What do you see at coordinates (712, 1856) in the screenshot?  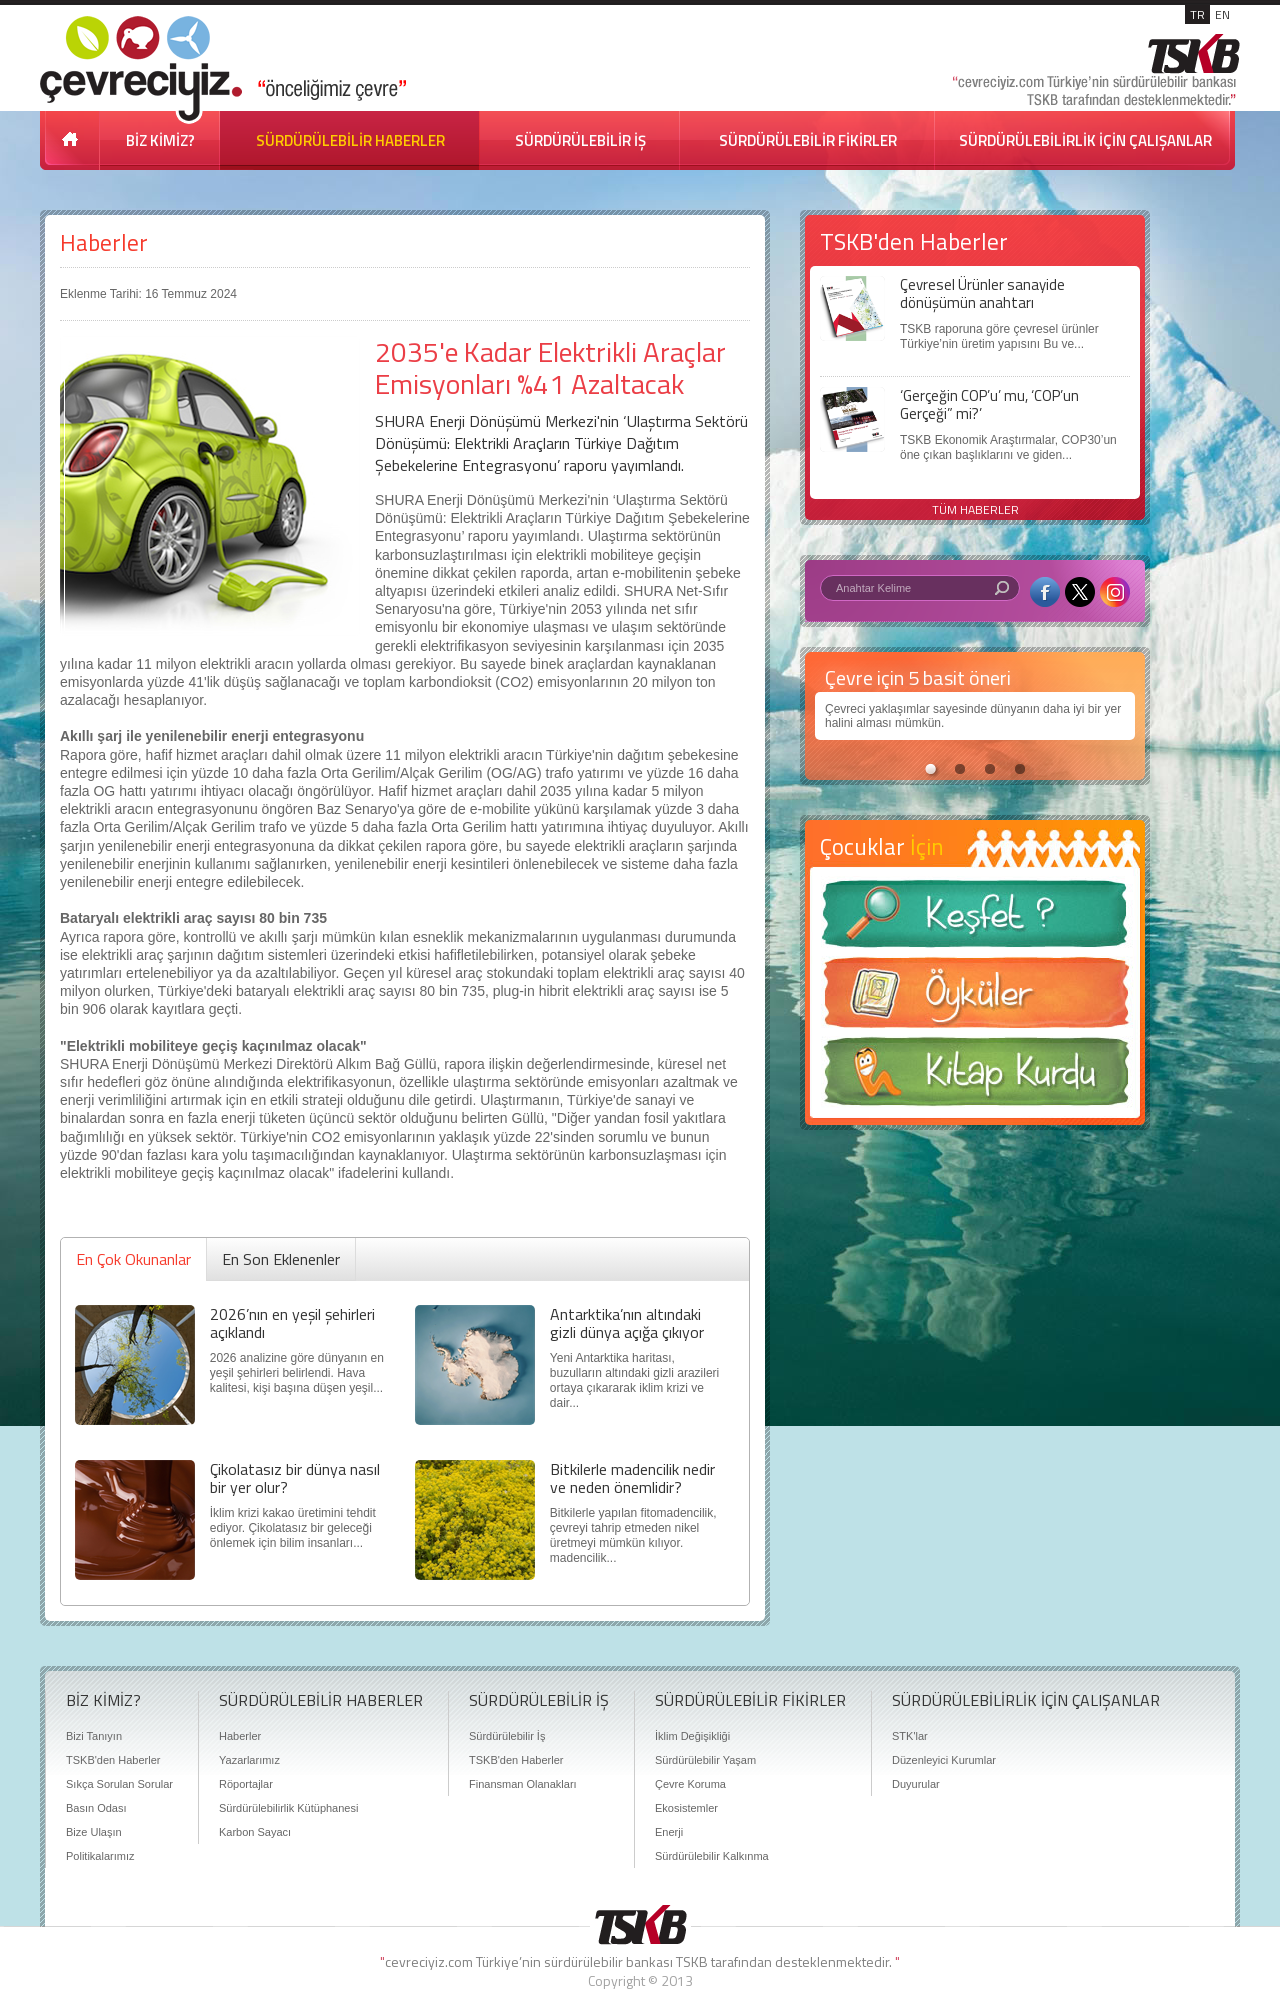 I see `Sürdürülebilir Kalkınma` at bounding box center [712, 1856].